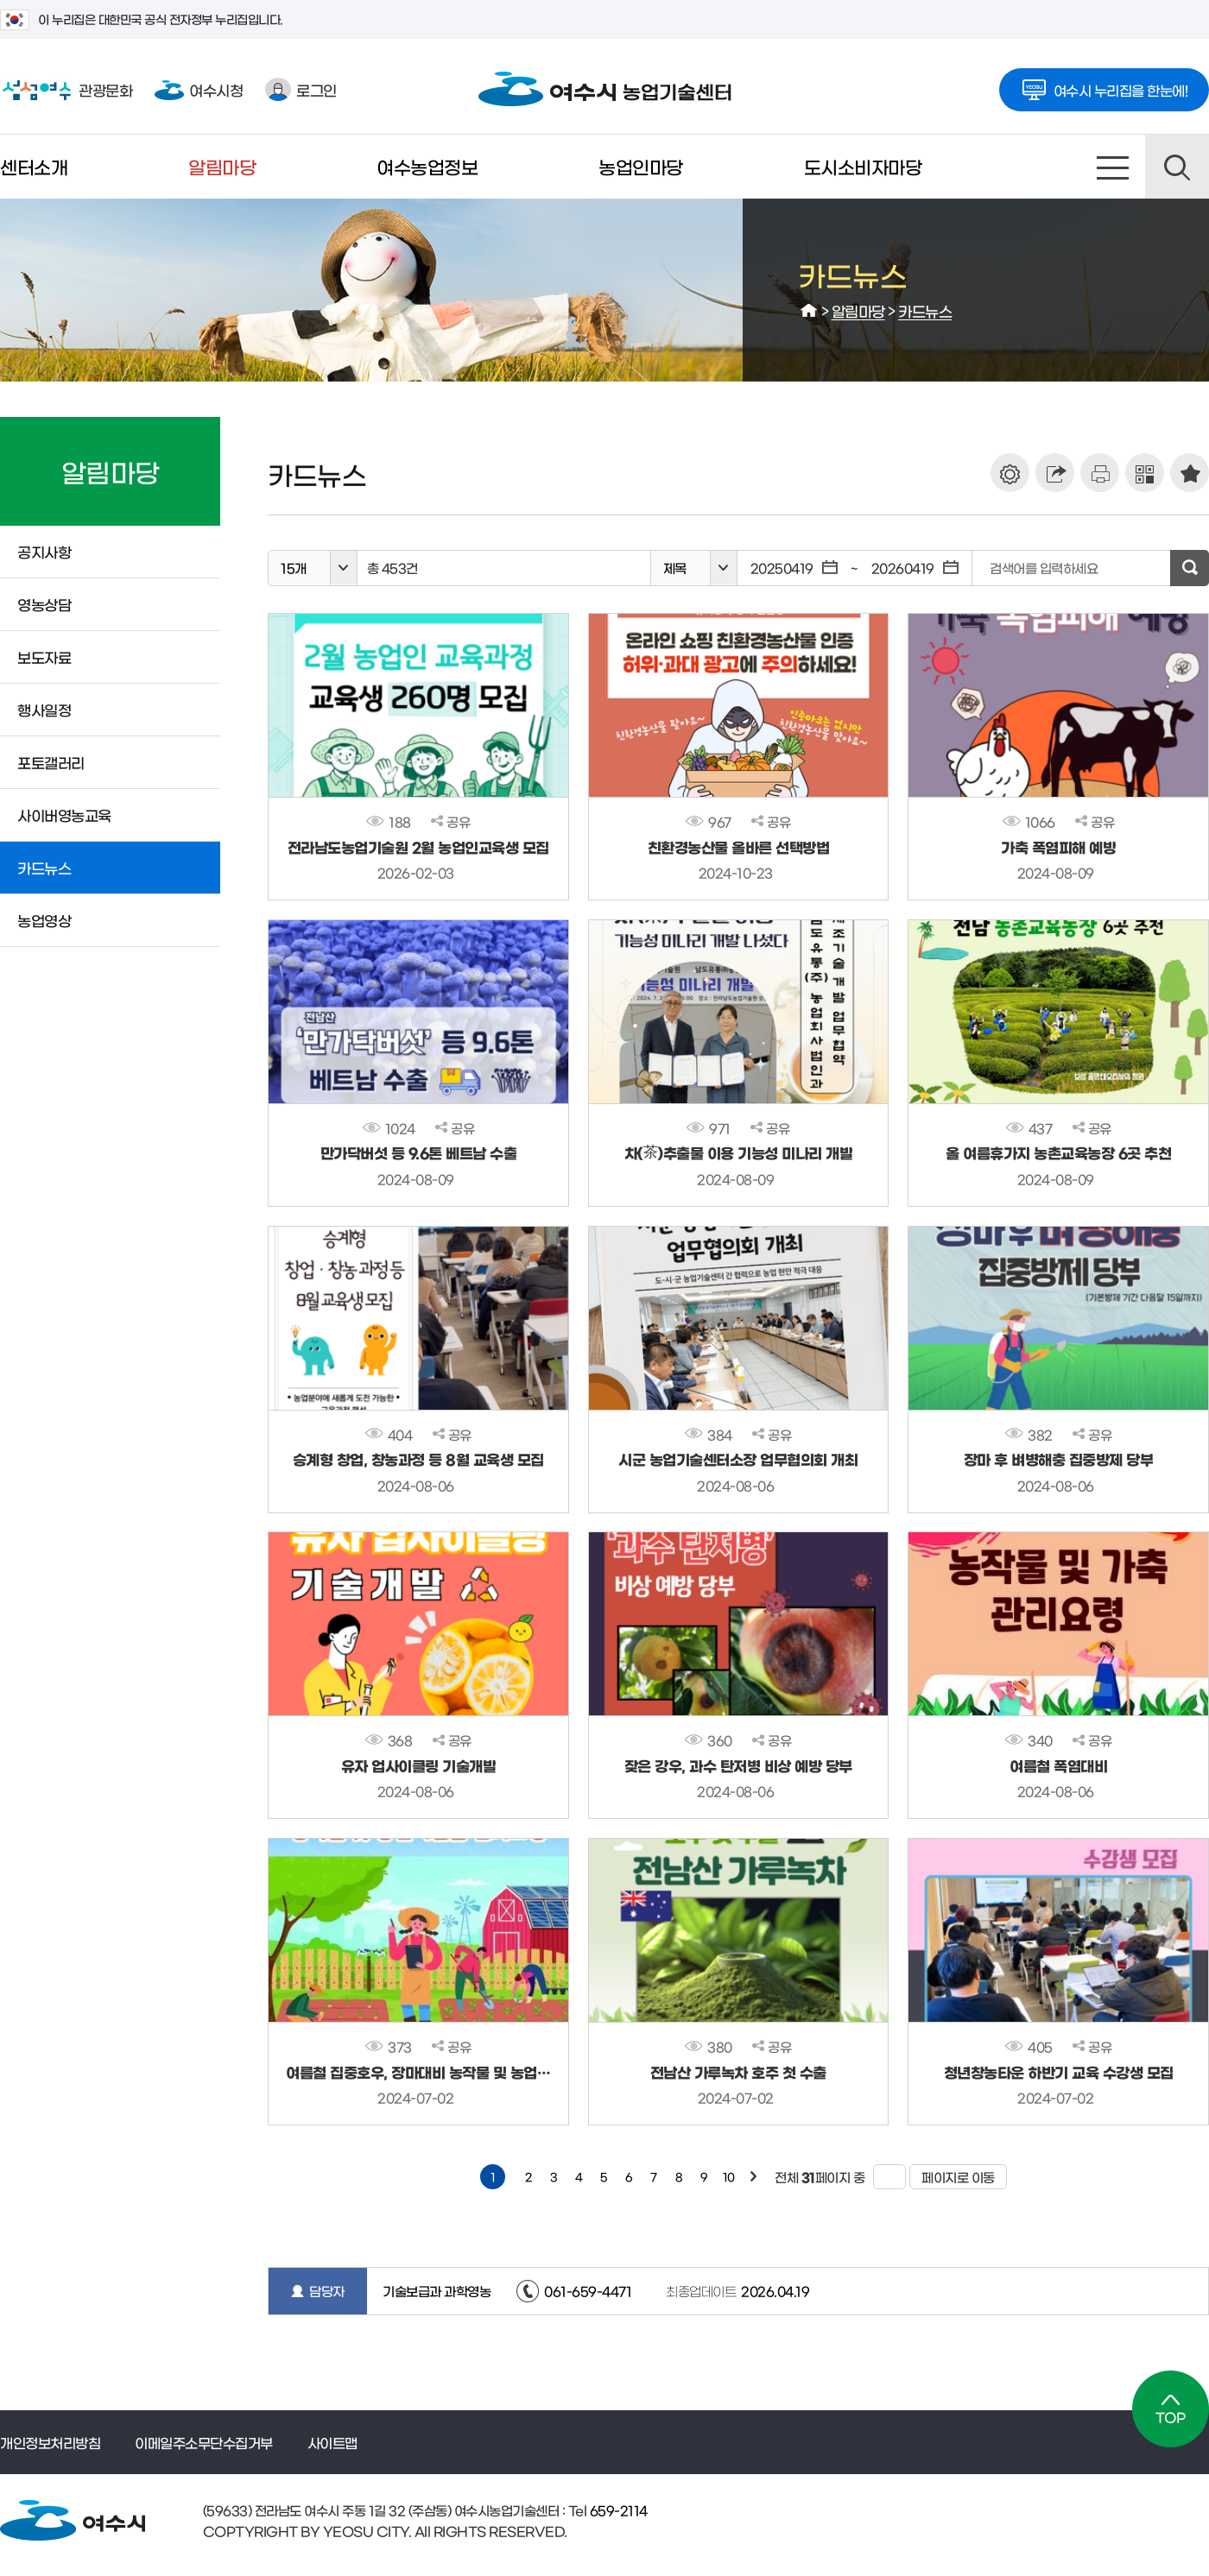  What do you see at coordinates (1177, 167) in the screenshot?
I see `검색` at bounding box center [1177, 167].